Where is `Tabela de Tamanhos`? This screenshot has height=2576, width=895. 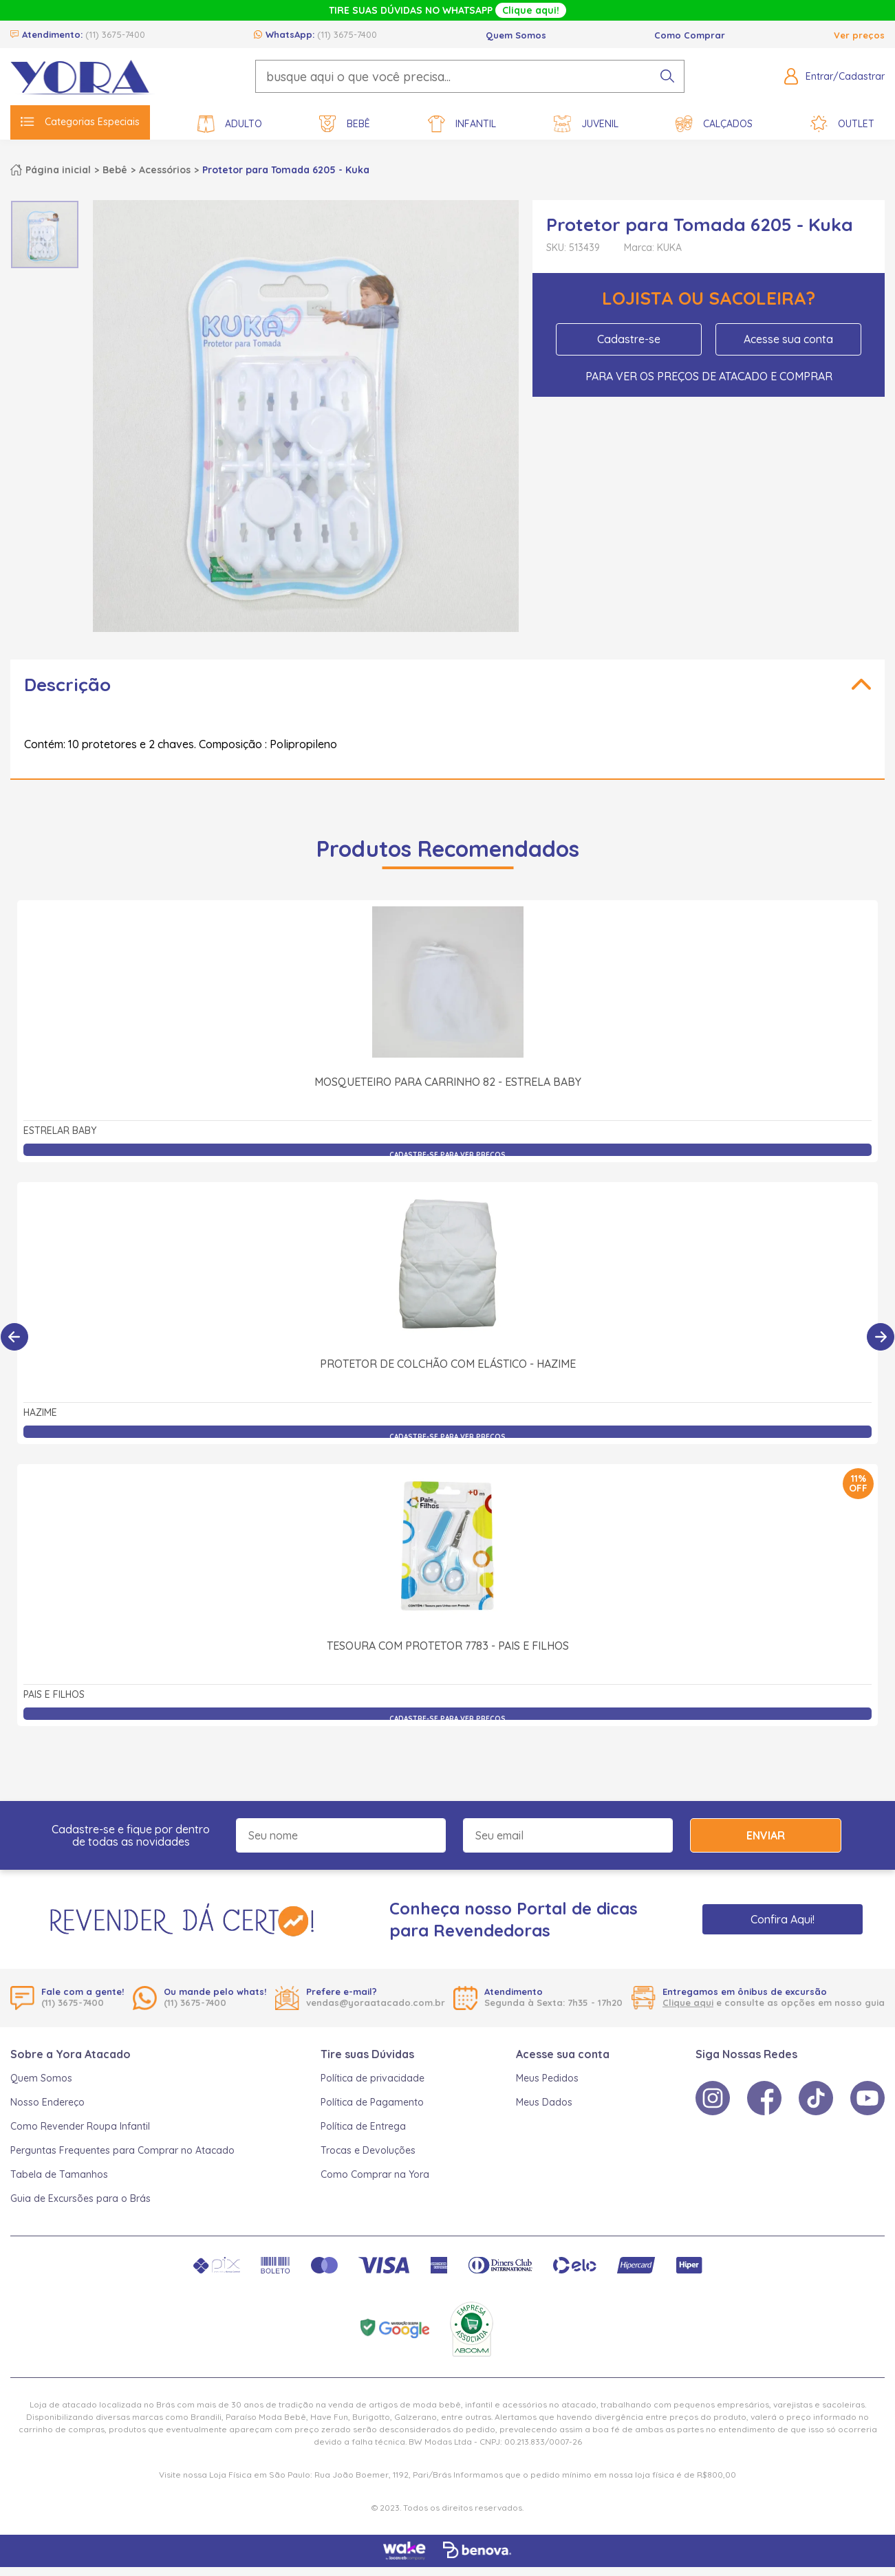 Tabela de Tamanhos is located at coordinates (59, 2174).